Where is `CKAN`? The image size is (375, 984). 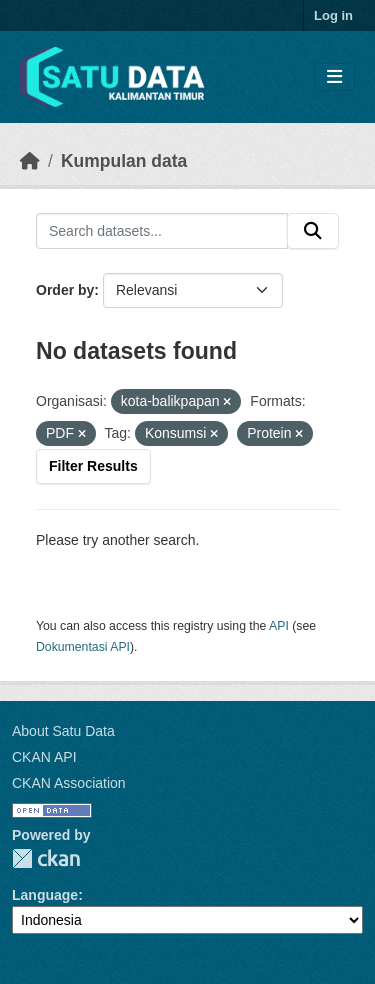
CKAN is located at coordinates (46, 858).